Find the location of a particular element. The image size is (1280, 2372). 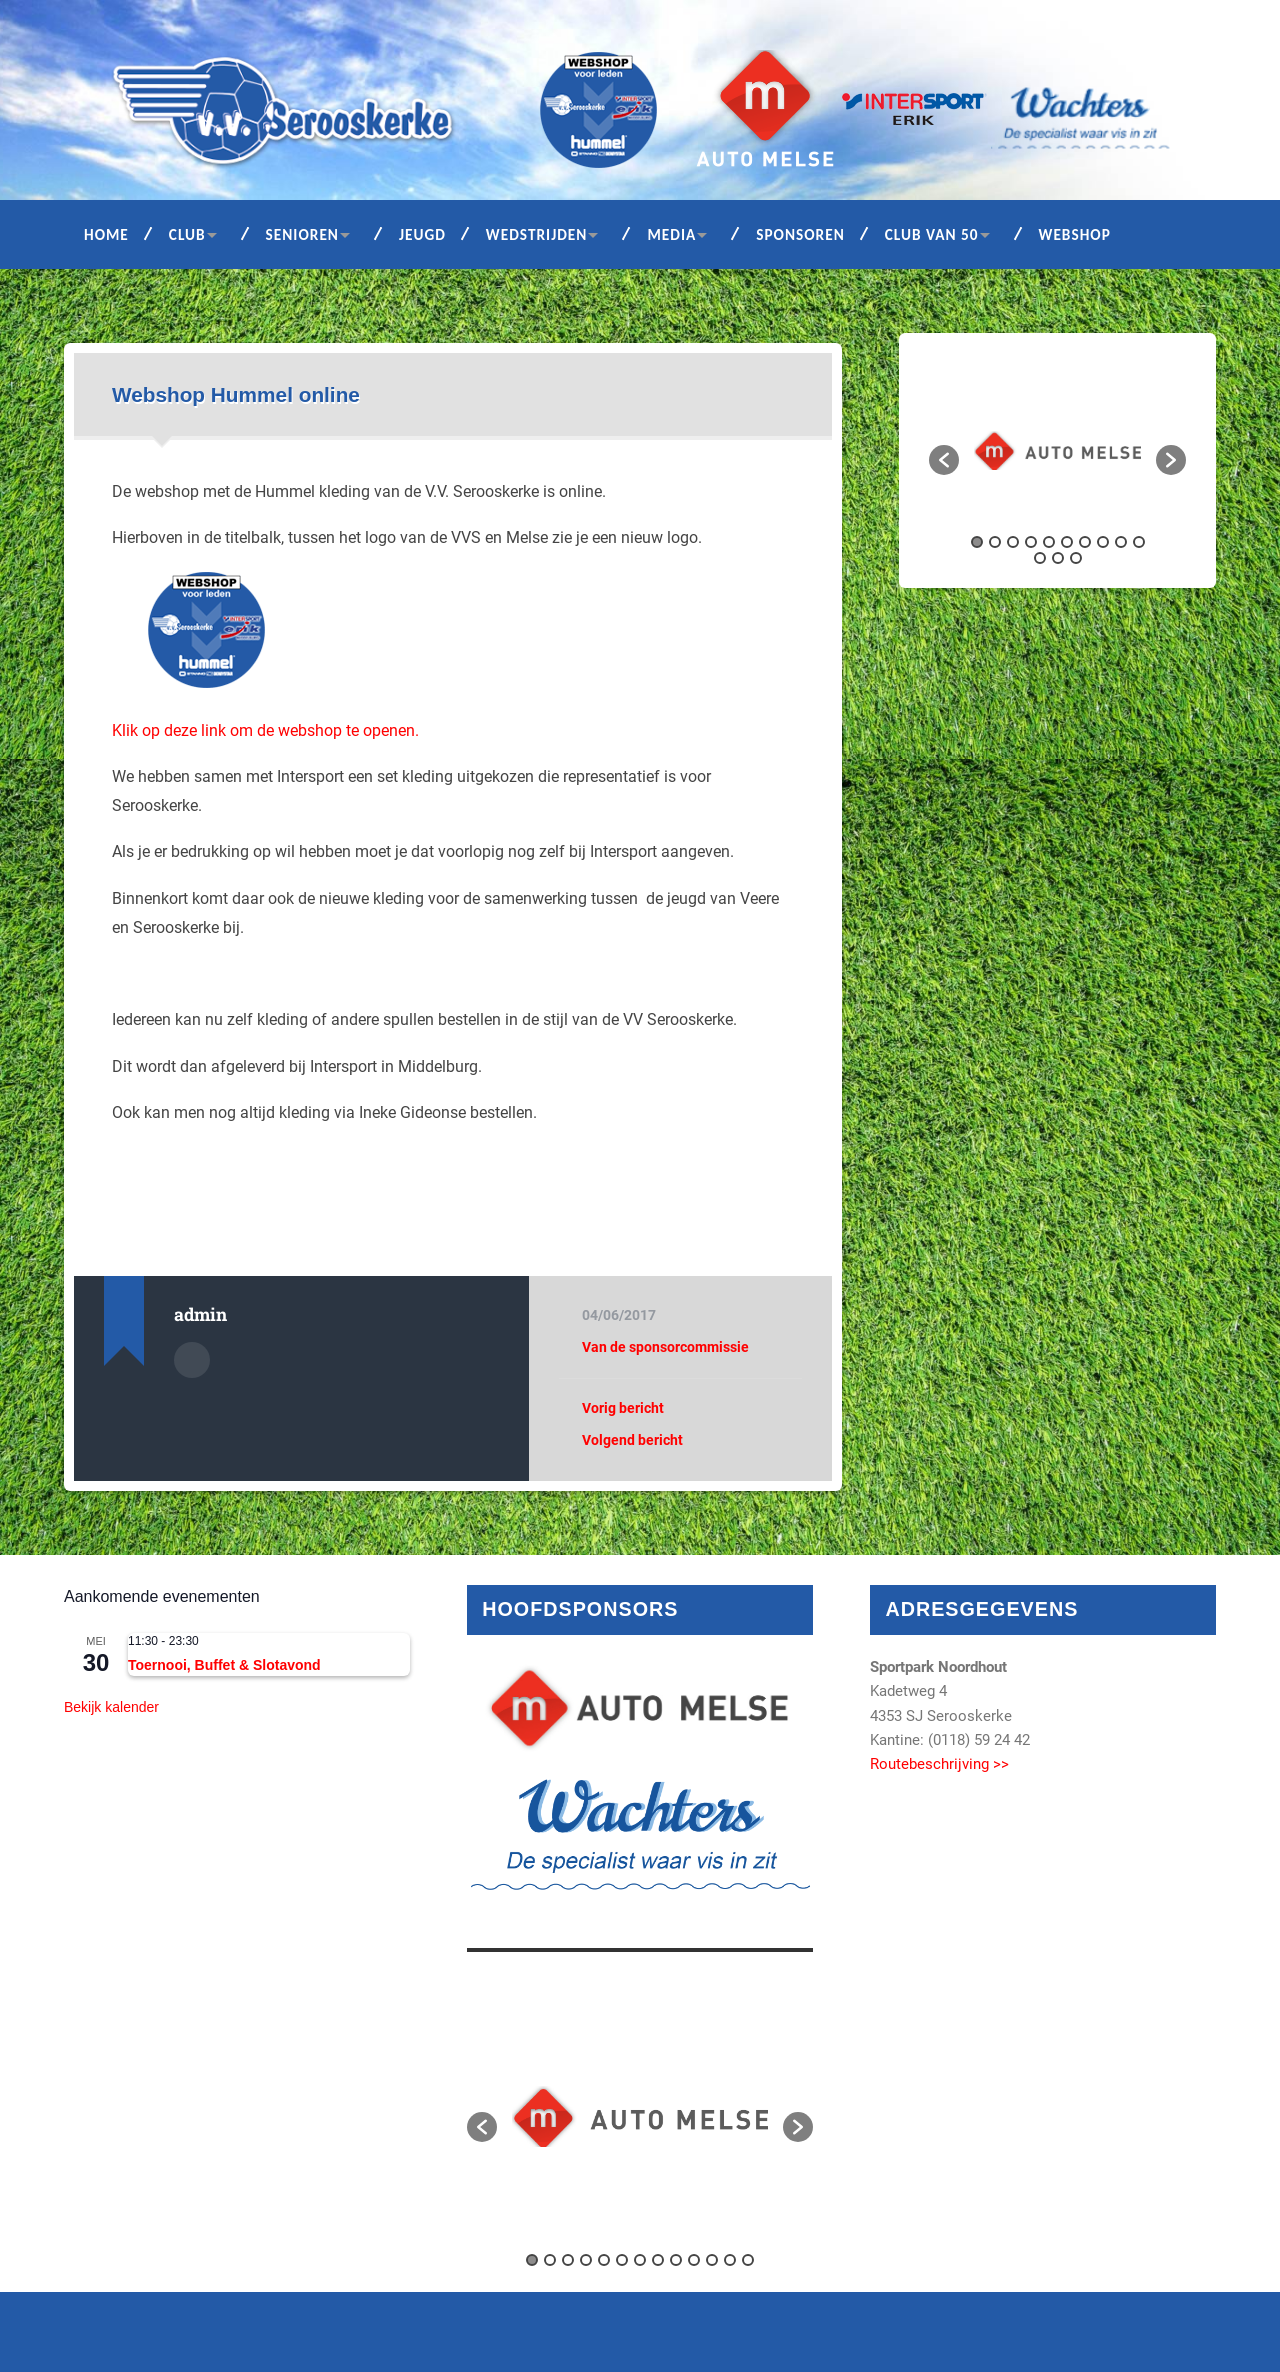

[option] is located at coordinates (1057, 450).